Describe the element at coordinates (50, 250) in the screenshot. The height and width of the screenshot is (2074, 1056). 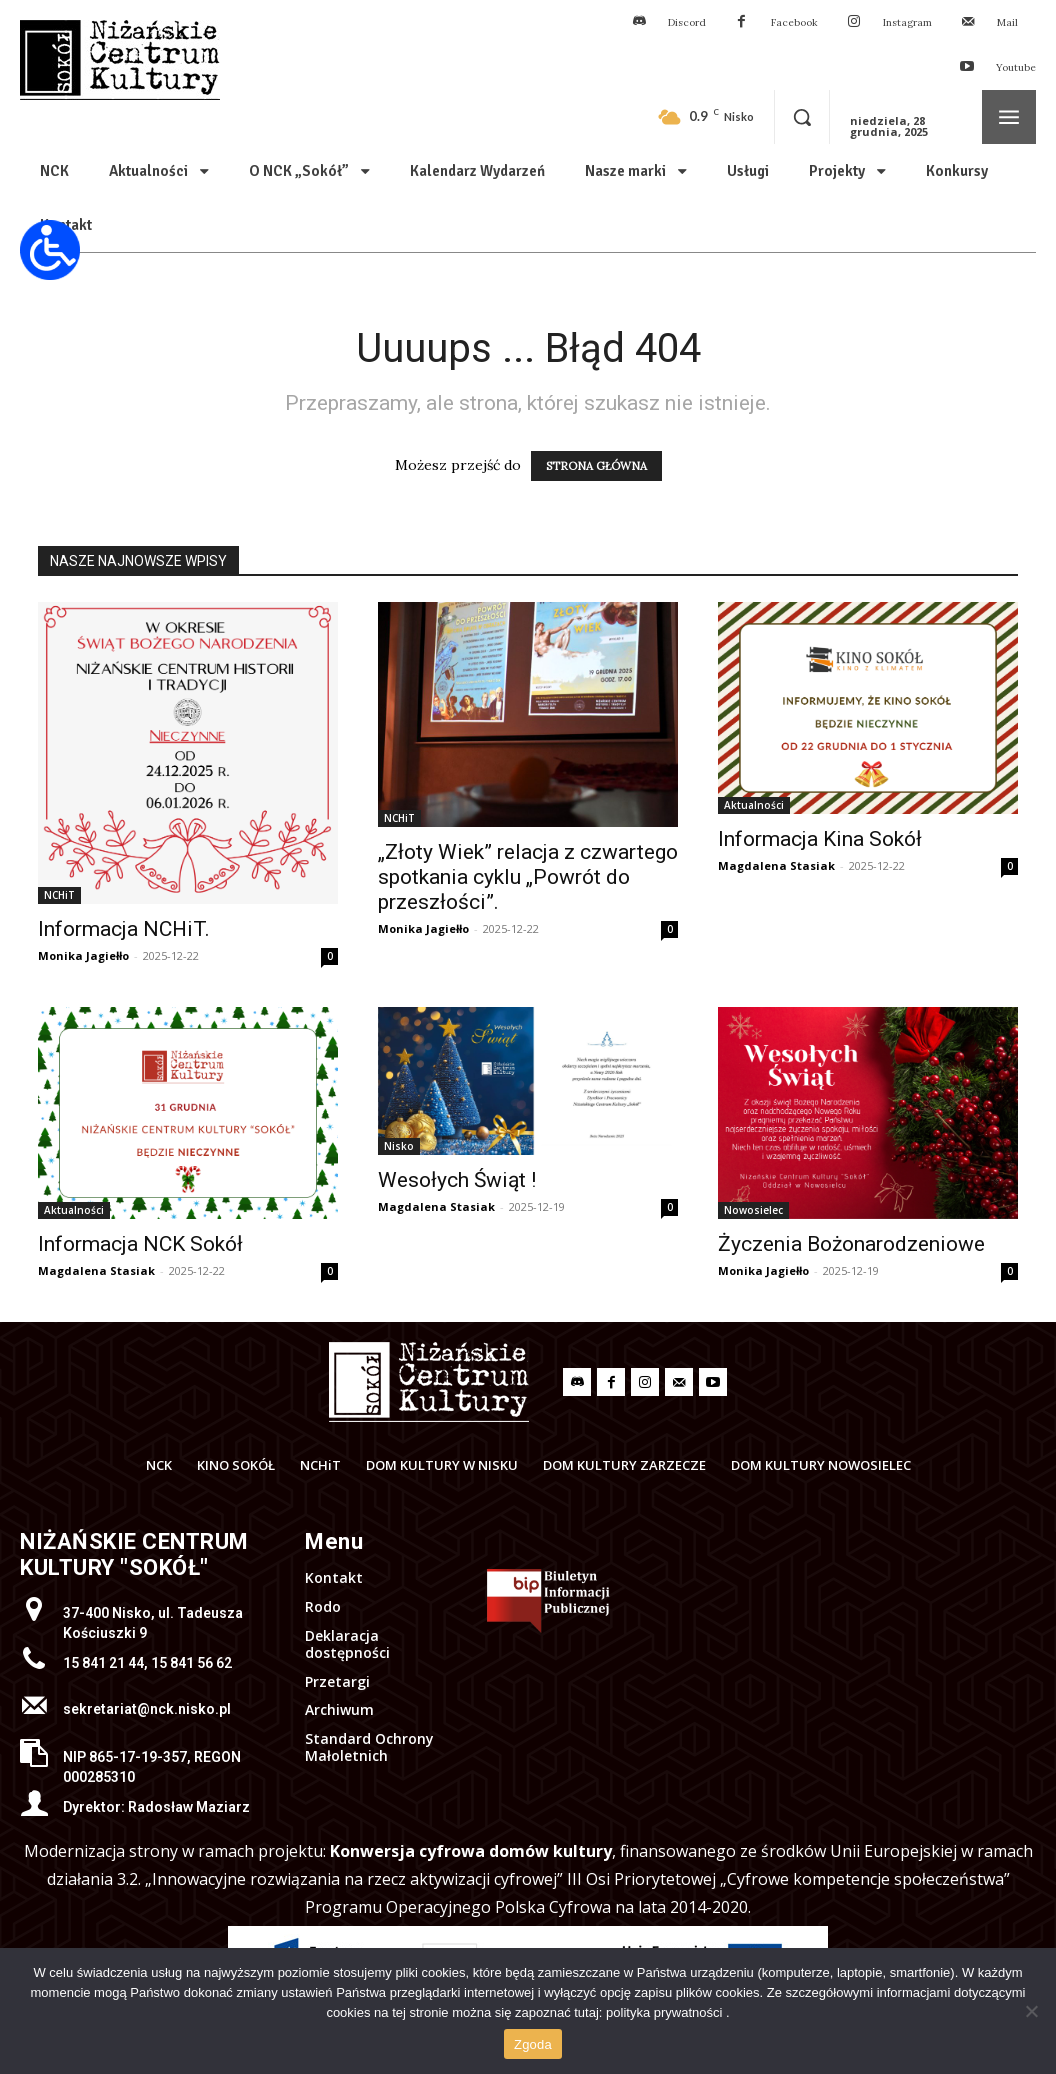
I see `[Otwórz narzędzia dostępności]` at that location.